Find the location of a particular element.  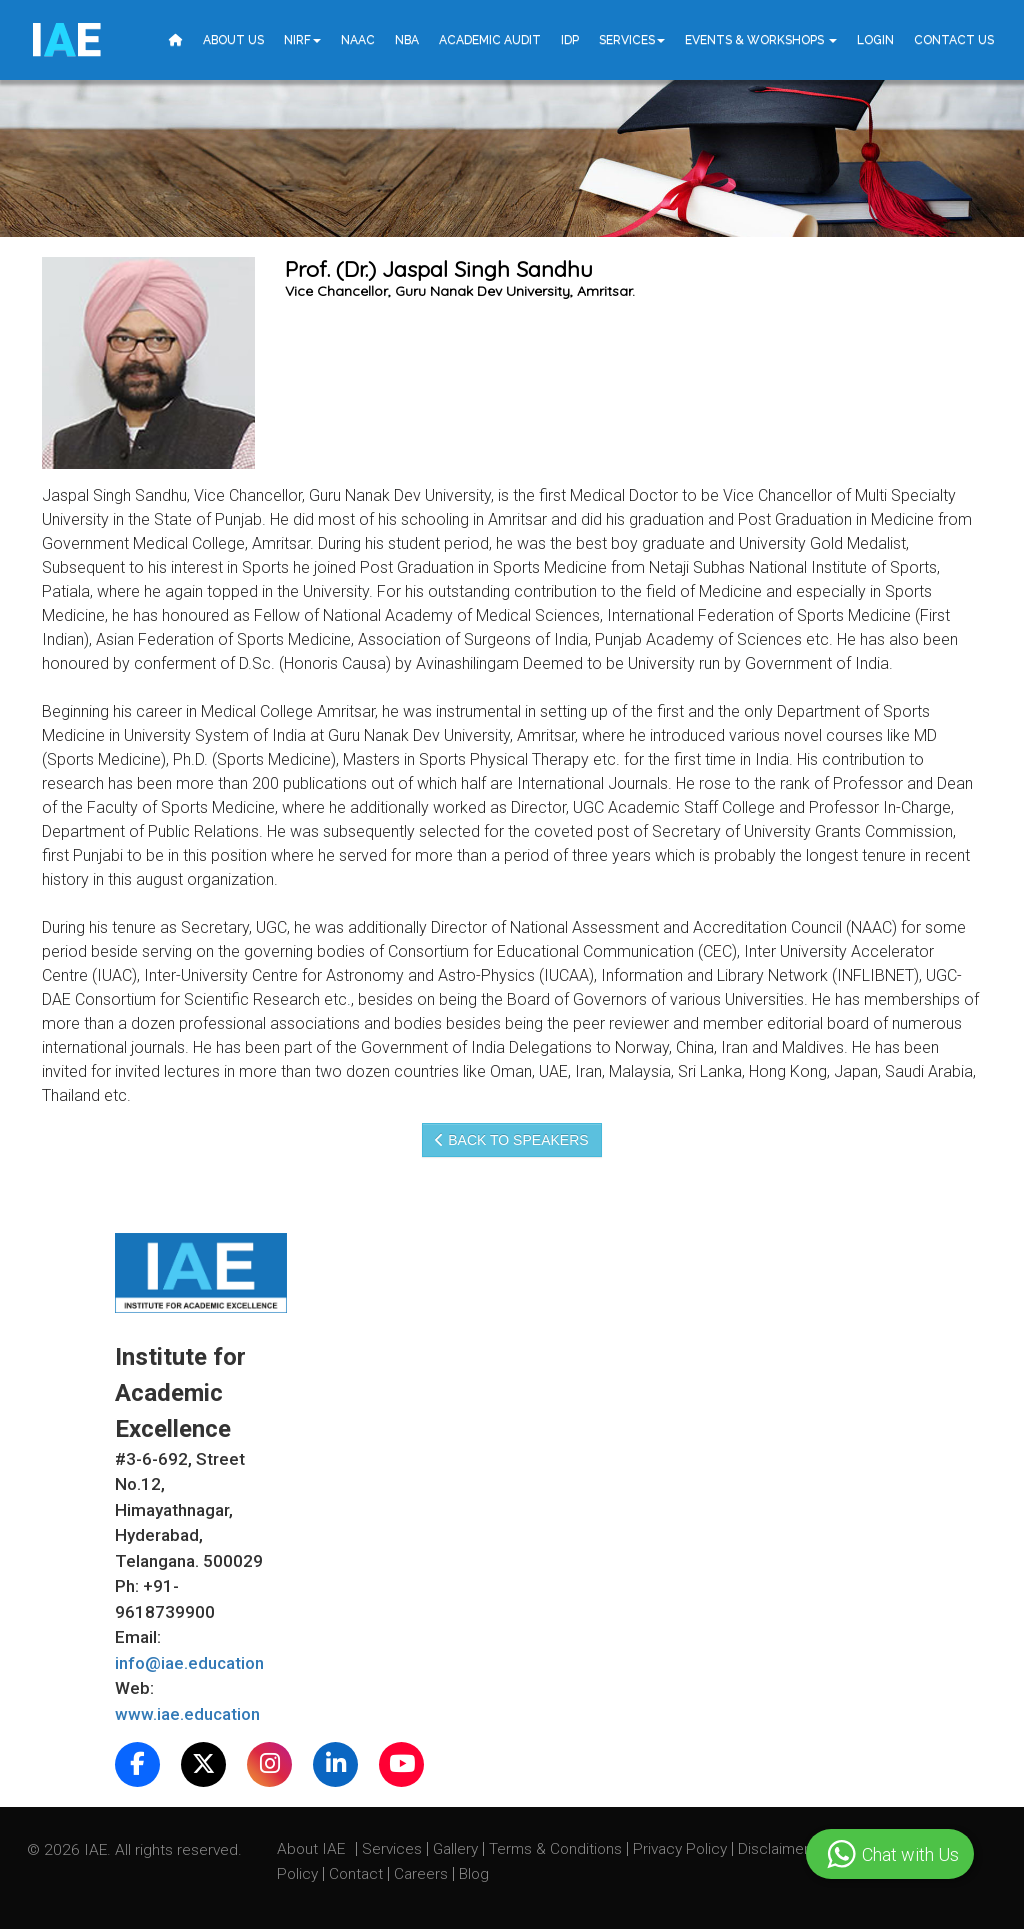

NBA is located at coordinates (407, 40).